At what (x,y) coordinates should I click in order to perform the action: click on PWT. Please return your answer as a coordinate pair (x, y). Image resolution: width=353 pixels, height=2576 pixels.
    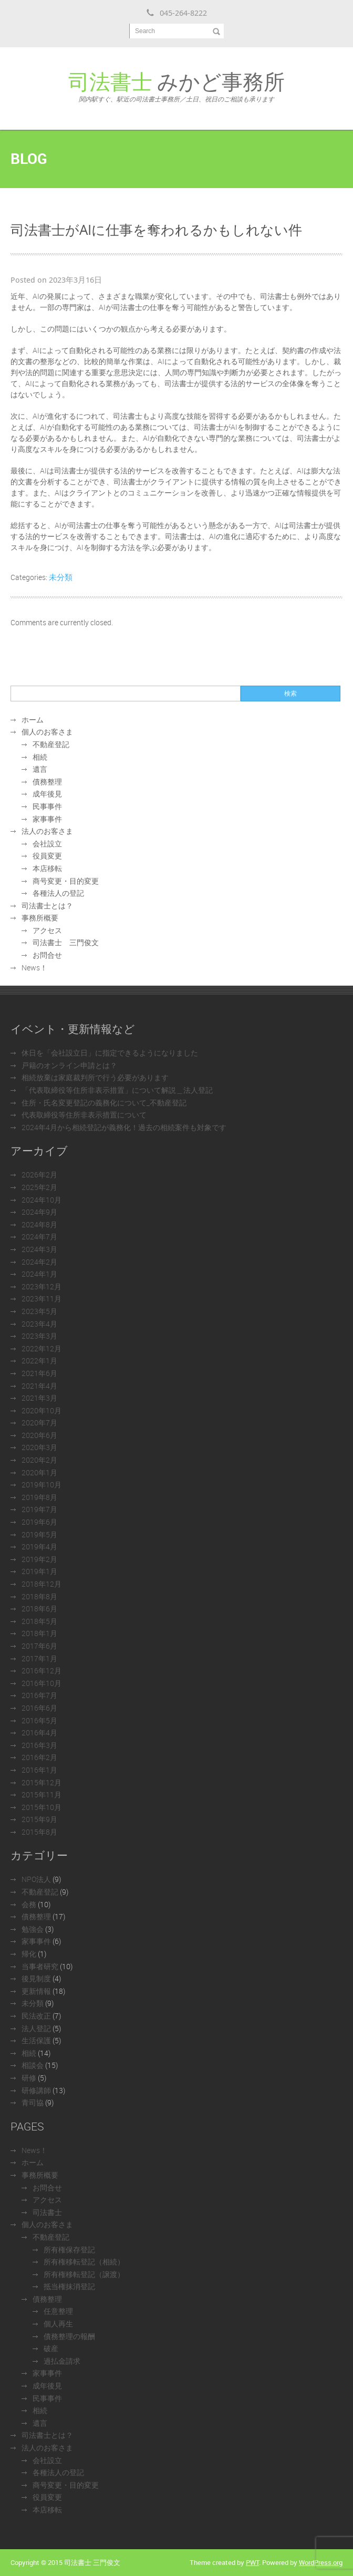
    Looking at the image, I should click on (252, 2562).